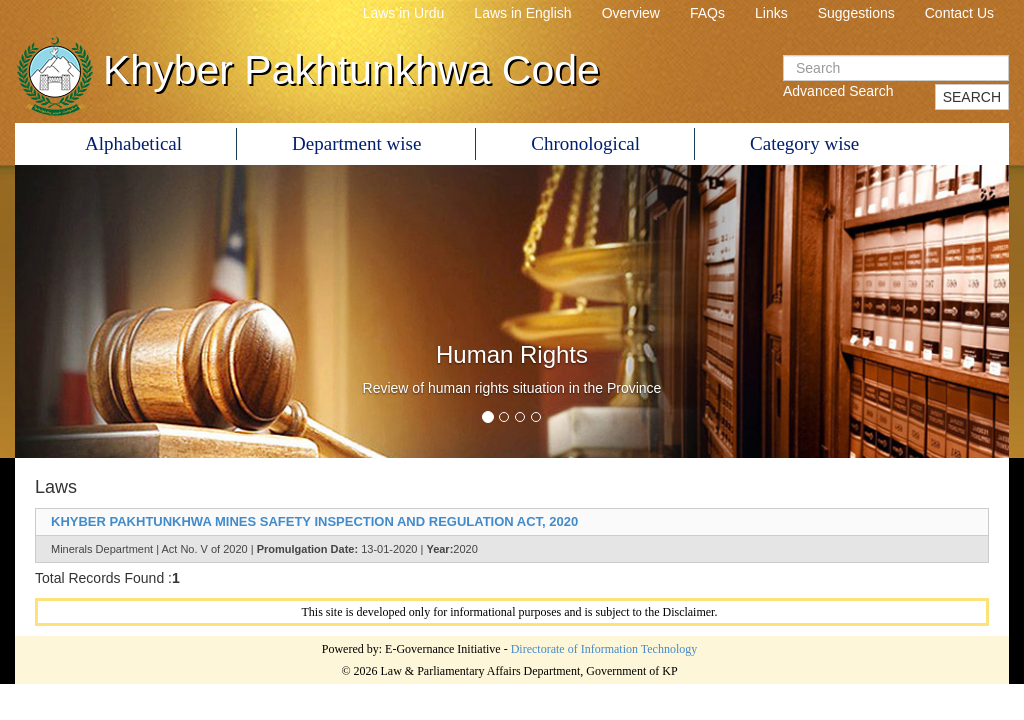  I want to click on Department wise, so click(356, 143).